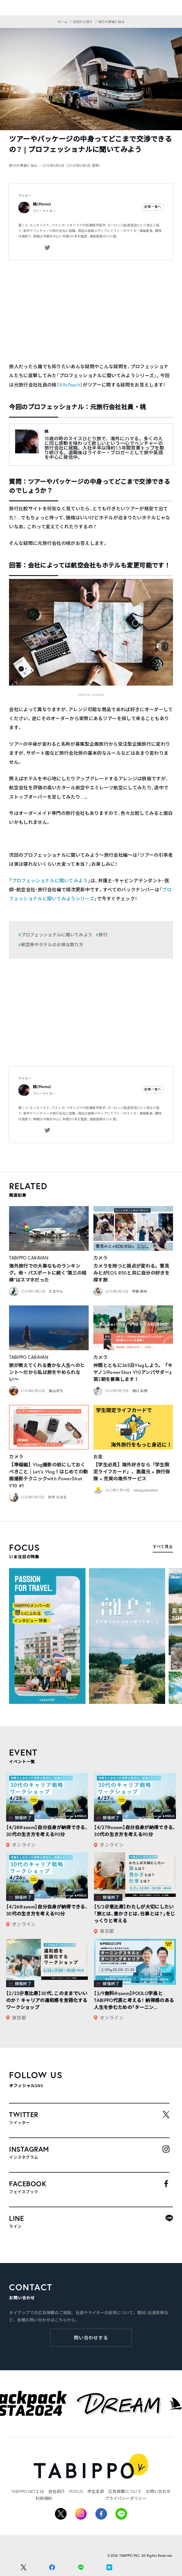 The height and width of the screenshot is (2576, 182). What do you see at coordinates (91, 2338) in the screenshot?
I see `問い合わせする` at bounding box center [91, 2338].